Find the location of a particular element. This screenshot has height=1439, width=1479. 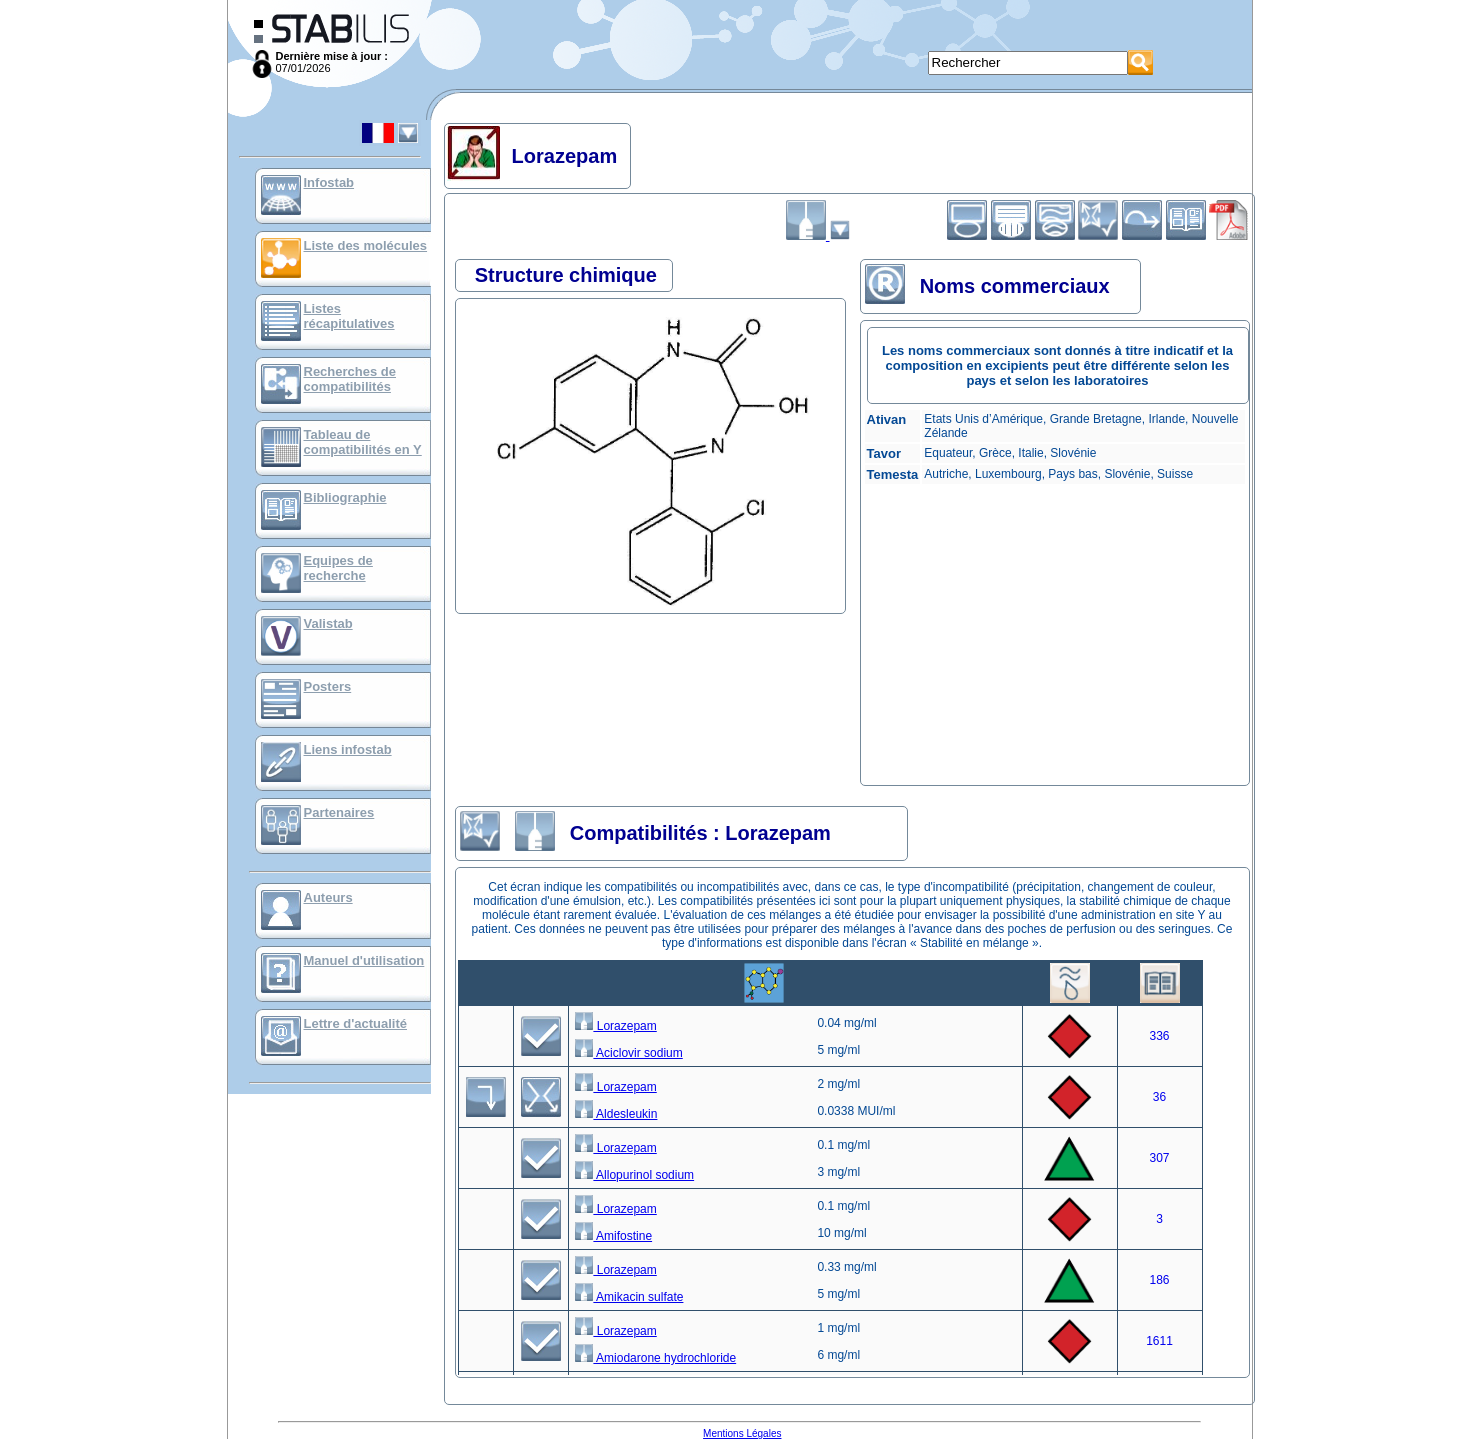

Mentions Légales is located at coordinates (742, 1433).